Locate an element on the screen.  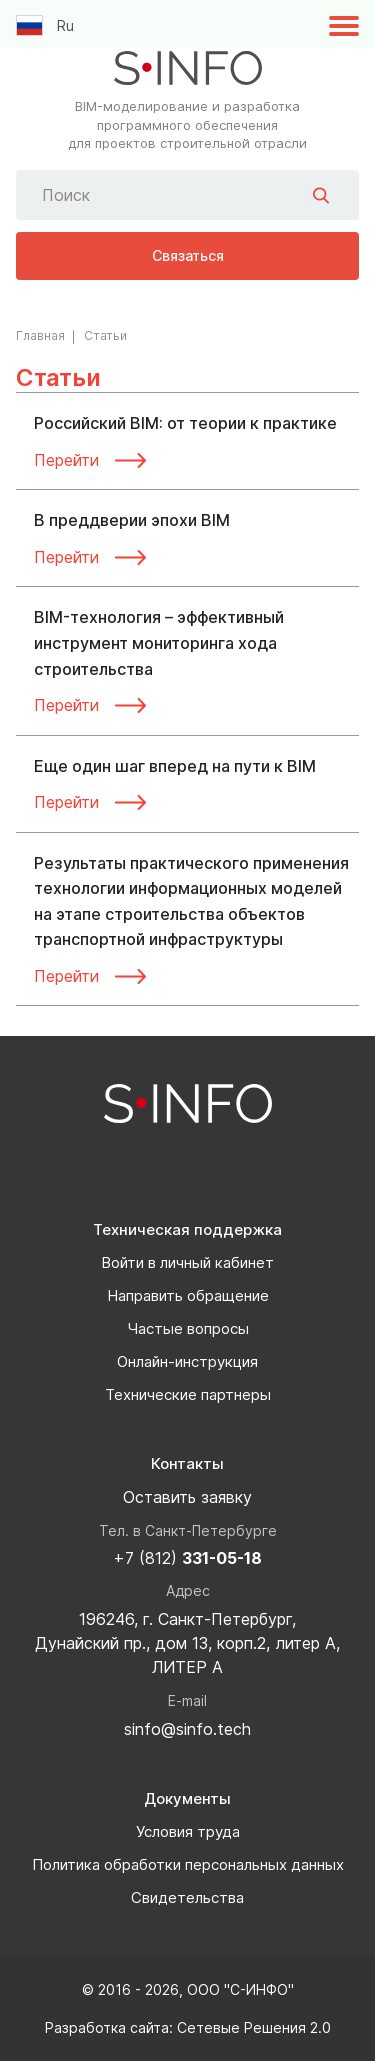
Технические партнеры is located at coordinates (188, 1394).